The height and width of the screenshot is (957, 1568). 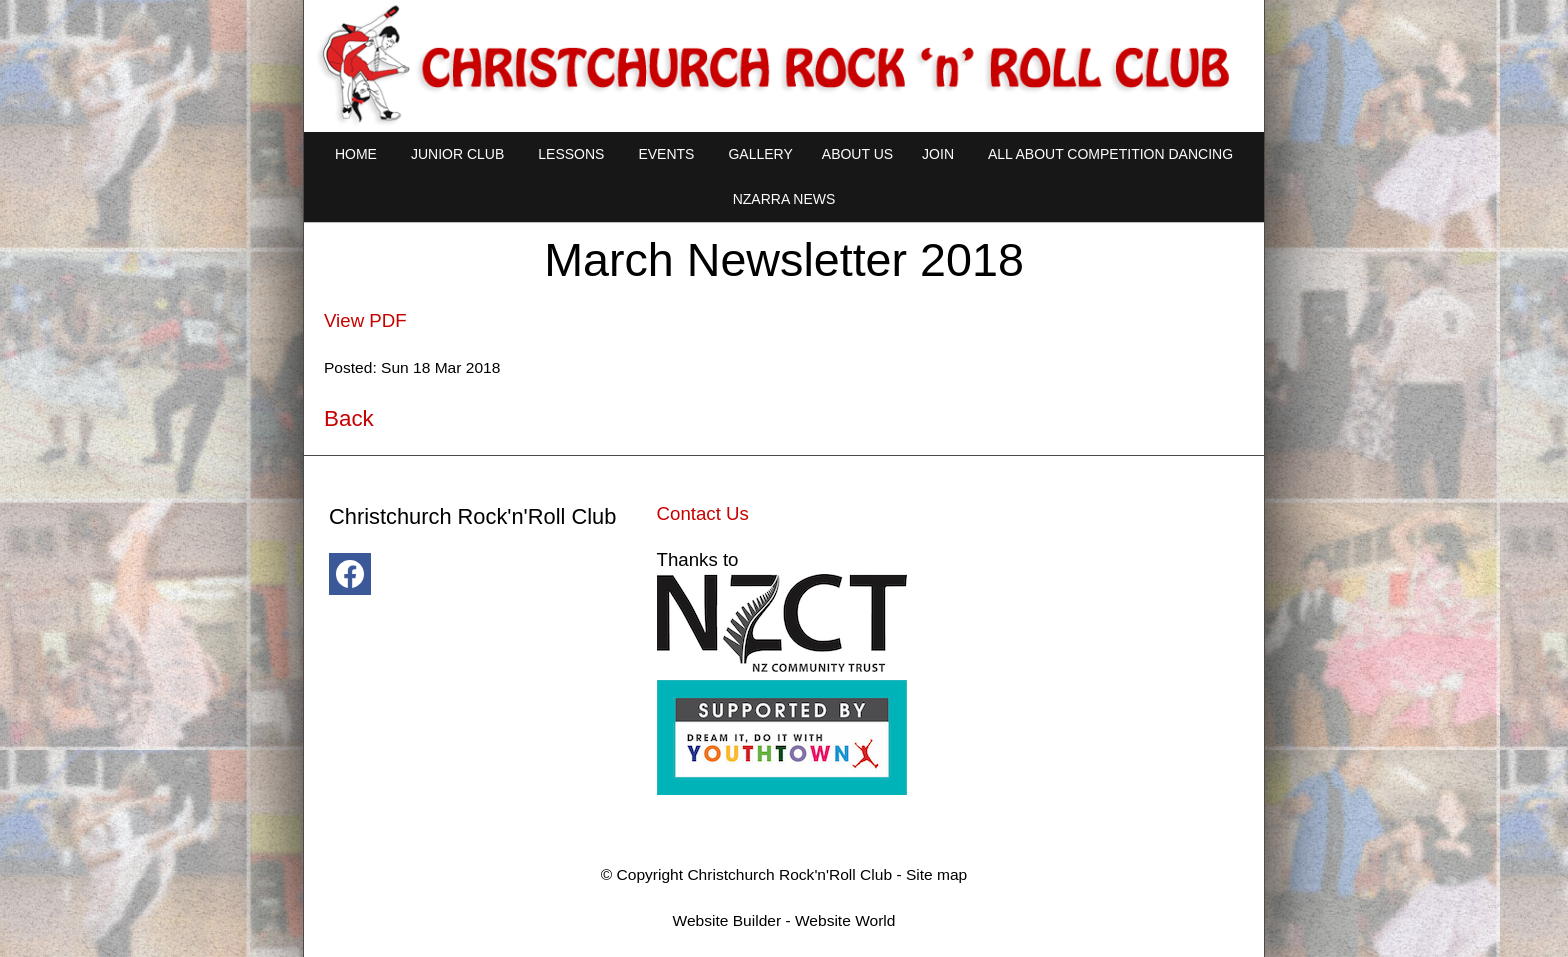 What do you see at coordinates (760, 154) in the screenshot?
I see `Gallery` at bounding box center [760, 154].